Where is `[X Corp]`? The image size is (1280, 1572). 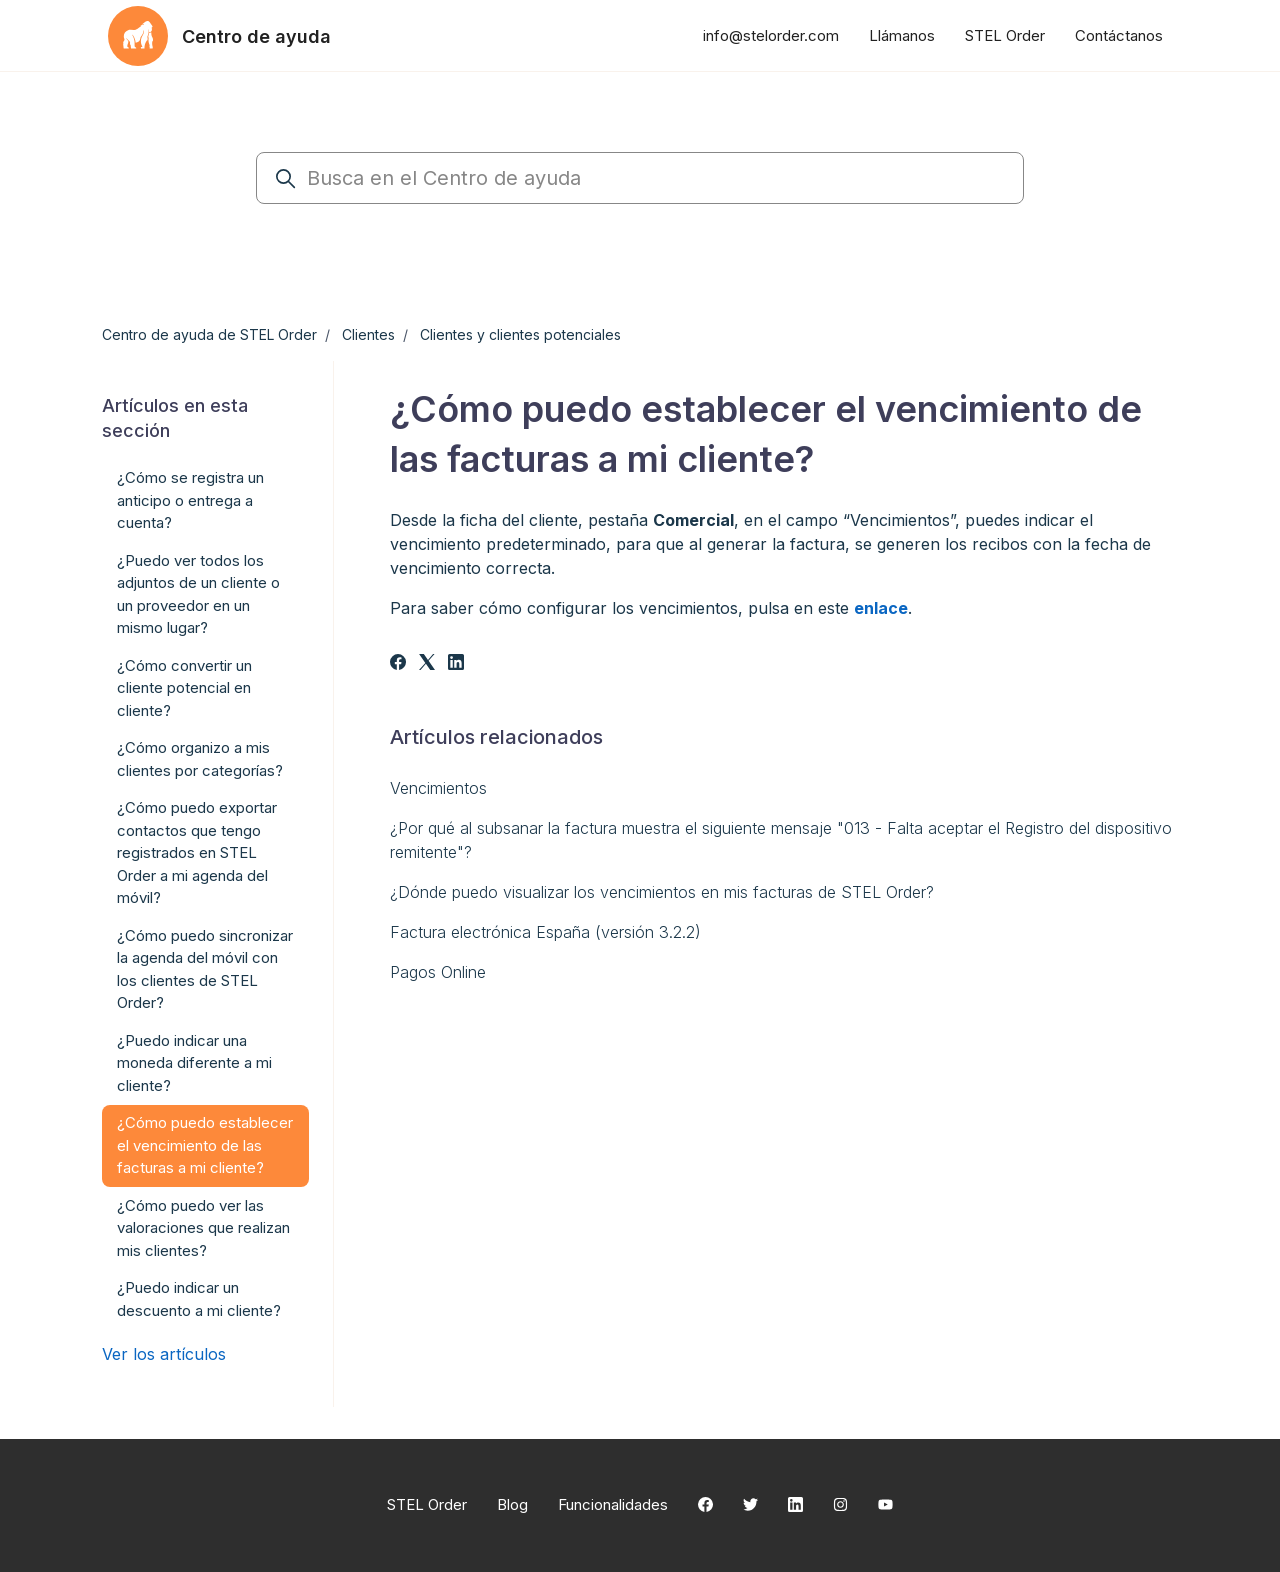
[X Corp] is located at coordinates (427, 664).